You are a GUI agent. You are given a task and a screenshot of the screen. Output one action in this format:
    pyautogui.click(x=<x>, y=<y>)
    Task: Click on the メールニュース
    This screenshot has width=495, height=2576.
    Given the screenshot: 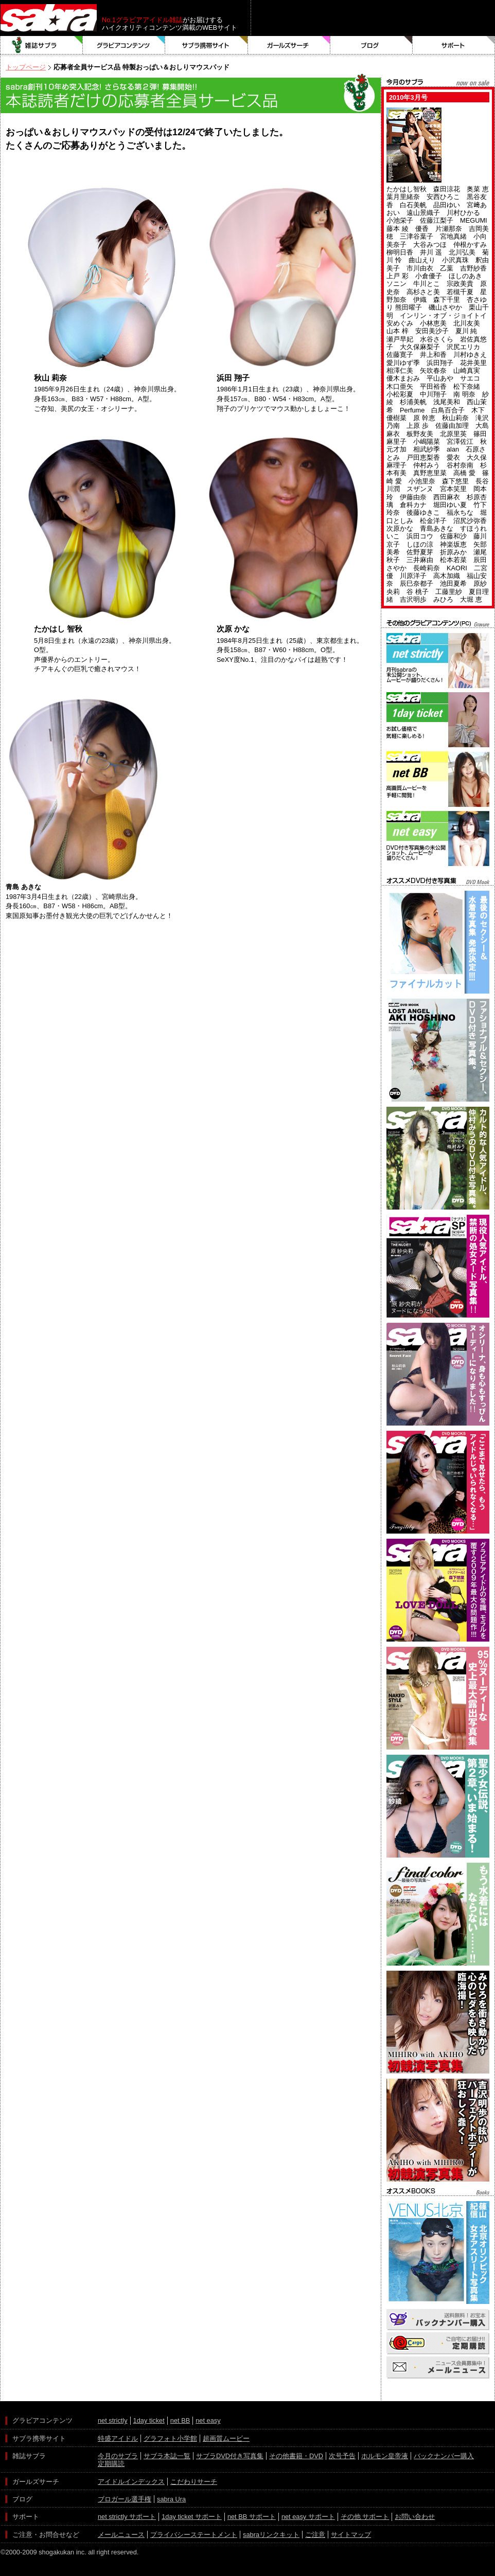 What is the action you would take?
    pyautogui.click(x=121, y=2534)
    